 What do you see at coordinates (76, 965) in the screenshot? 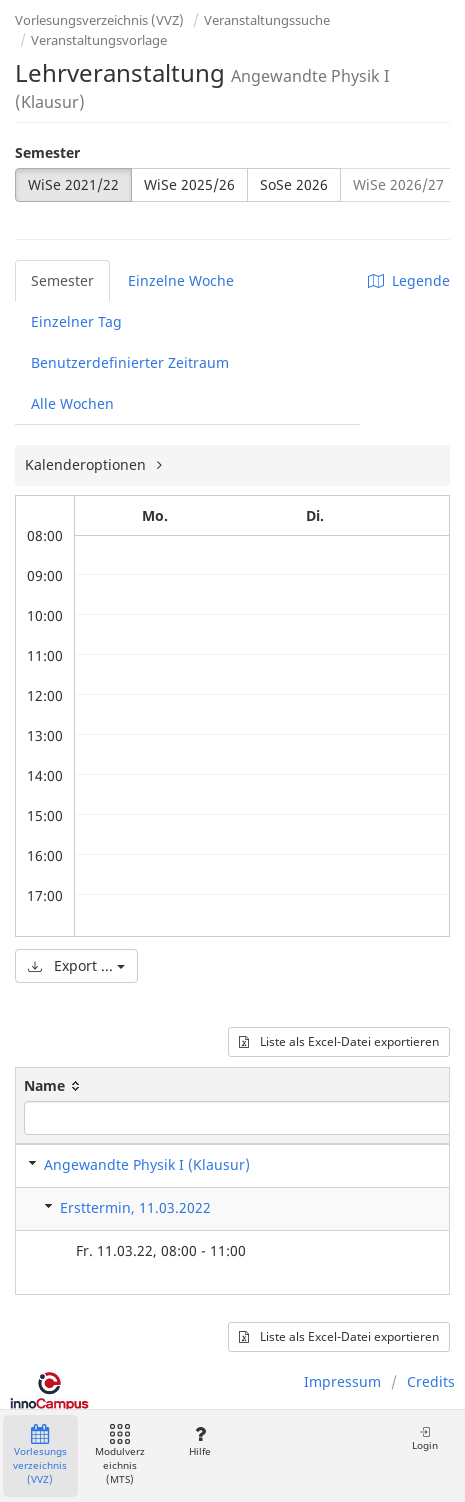
I see `Export ...` at bounding box center [76, 965].